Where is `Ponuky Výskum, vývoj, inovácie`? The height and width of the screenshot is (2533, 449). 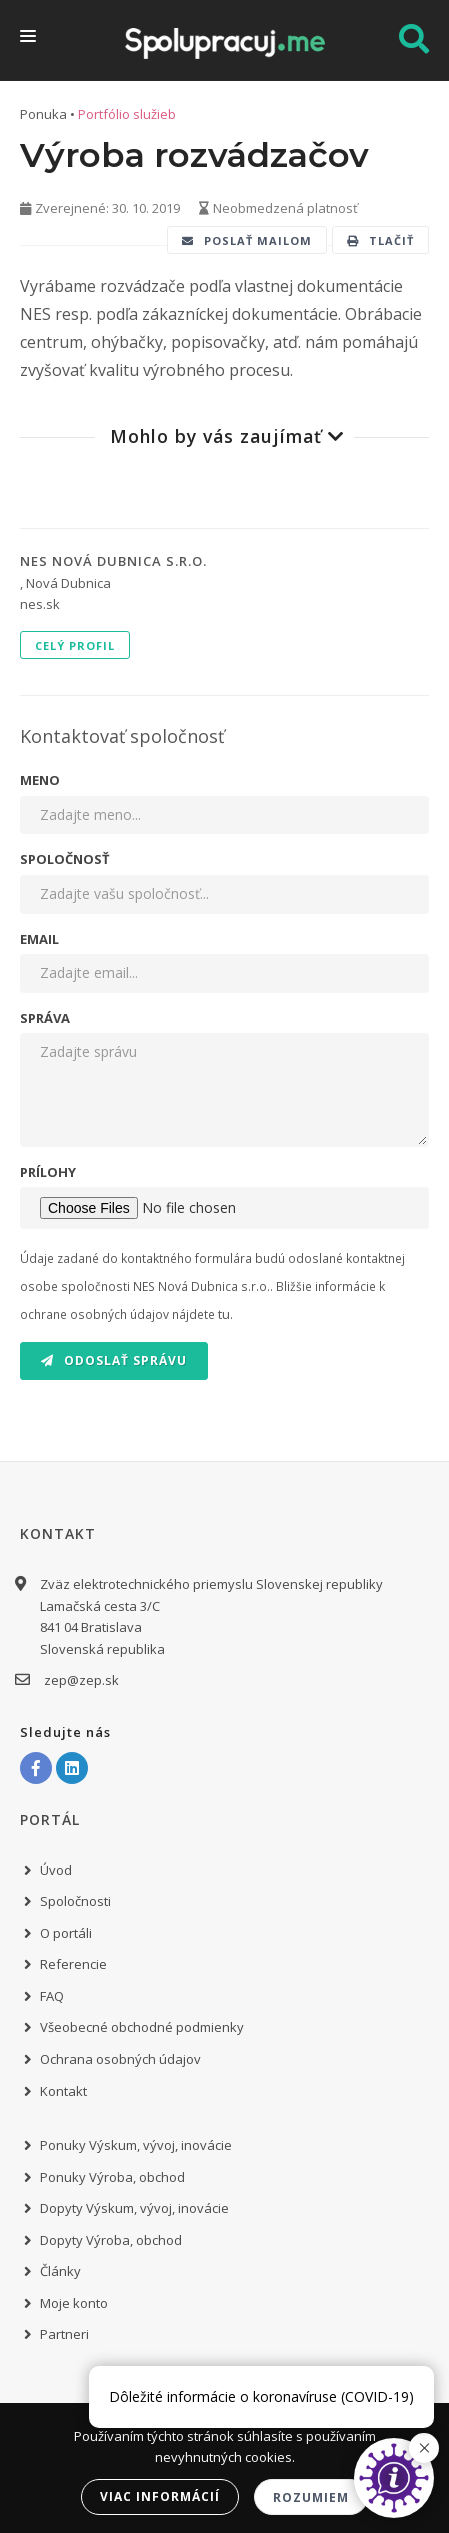 Ponuky Výskum, vývoj, inovácie is located at coordinates (136, 2145).